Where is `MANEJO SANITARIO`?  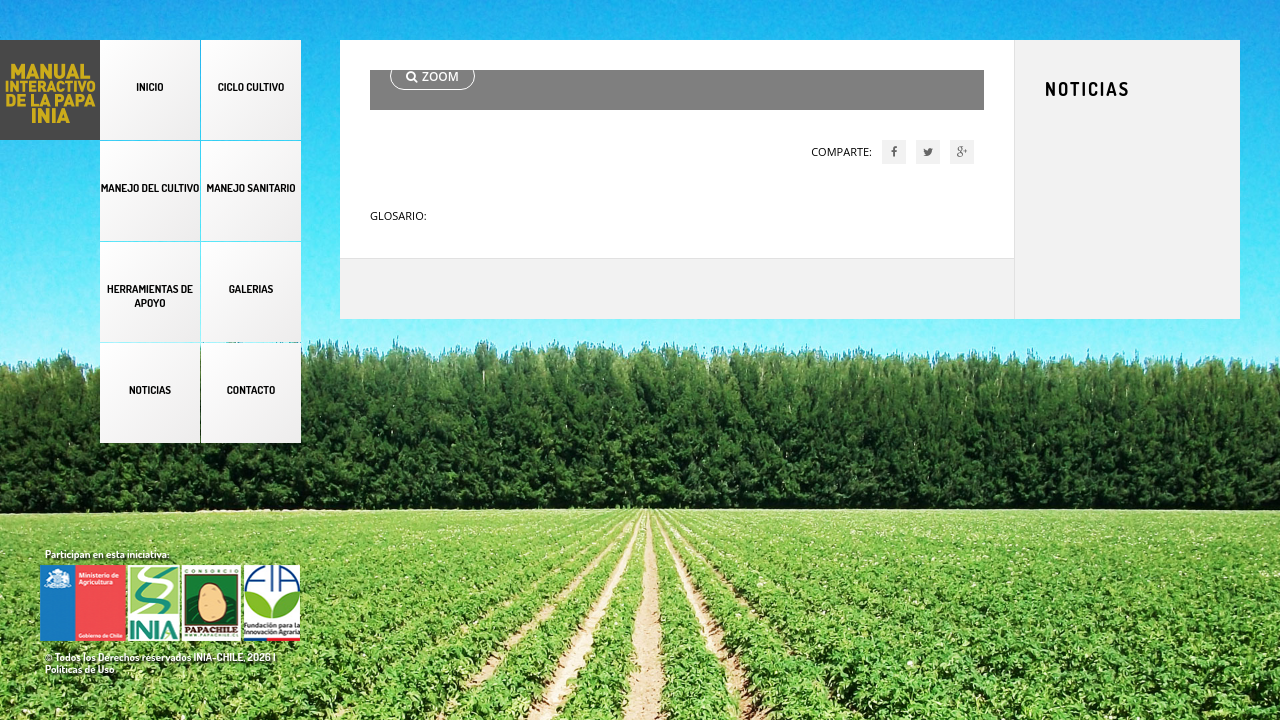
MANEJO SANITARIO is located at coordinates (250, 188).